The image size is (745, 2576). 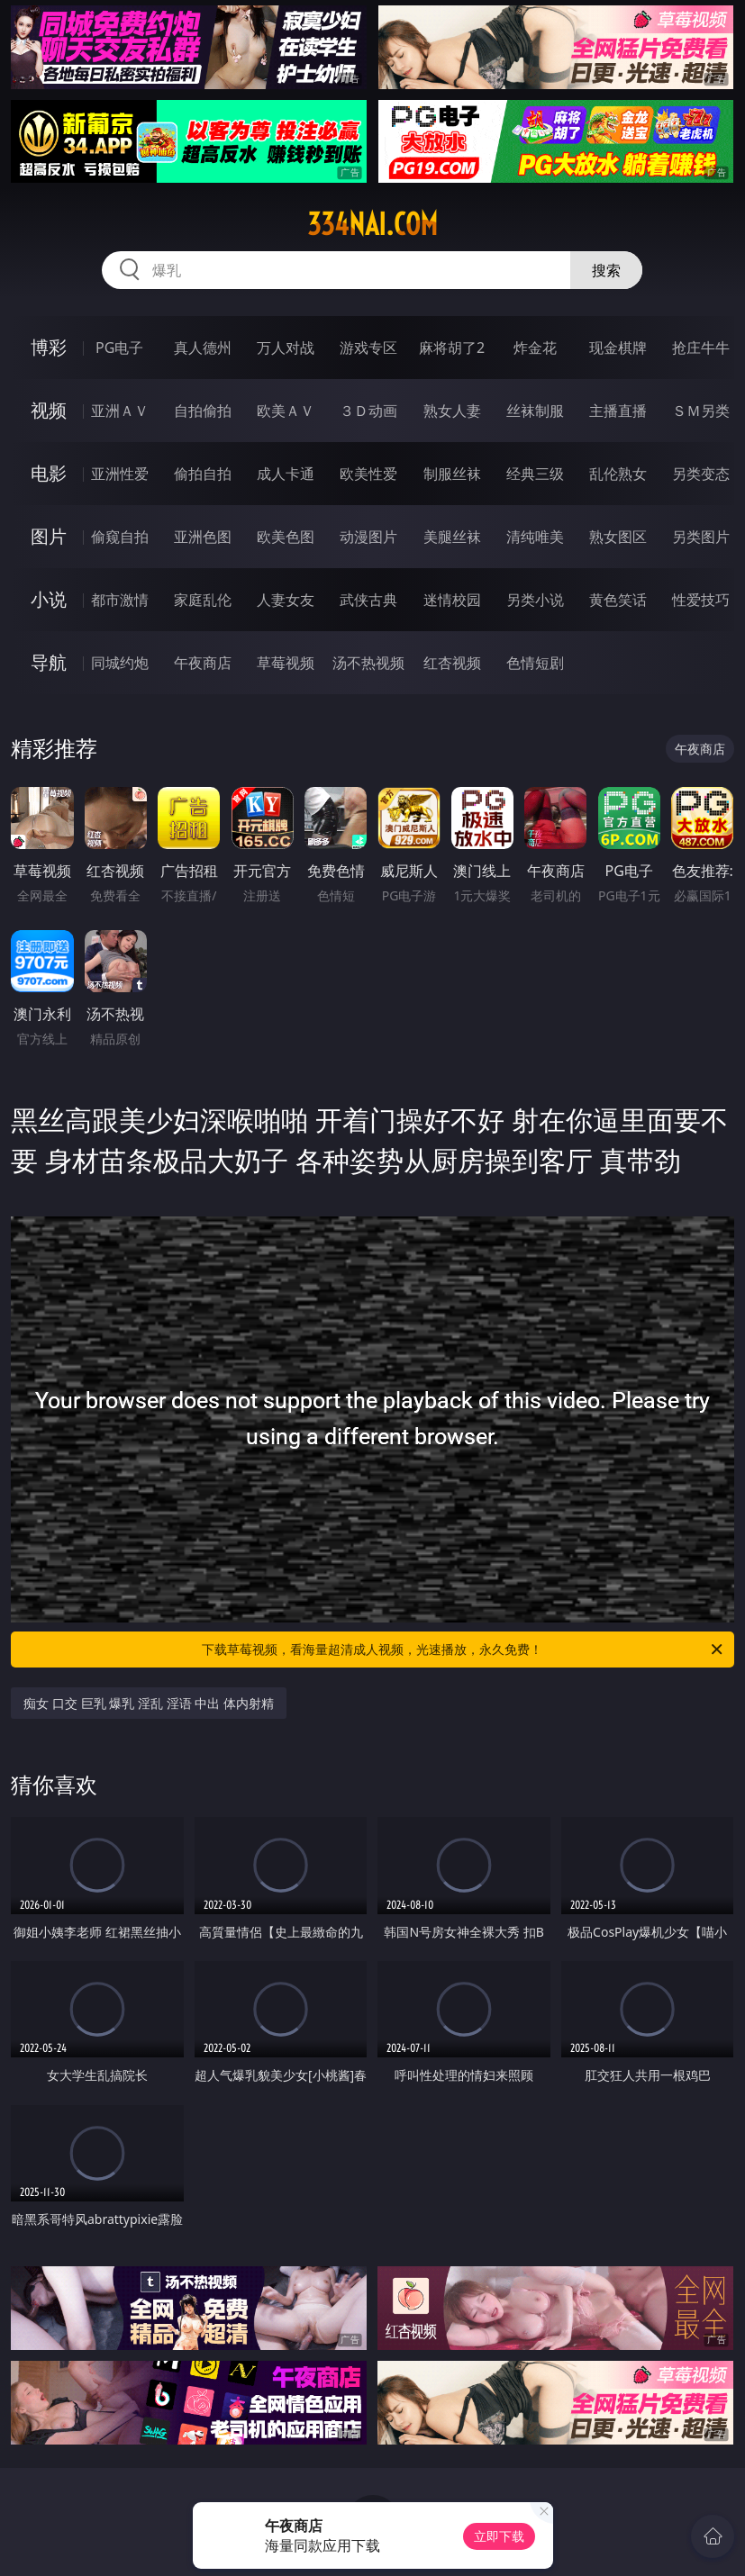 I want to click on 视频, so click(x=49, y=410).